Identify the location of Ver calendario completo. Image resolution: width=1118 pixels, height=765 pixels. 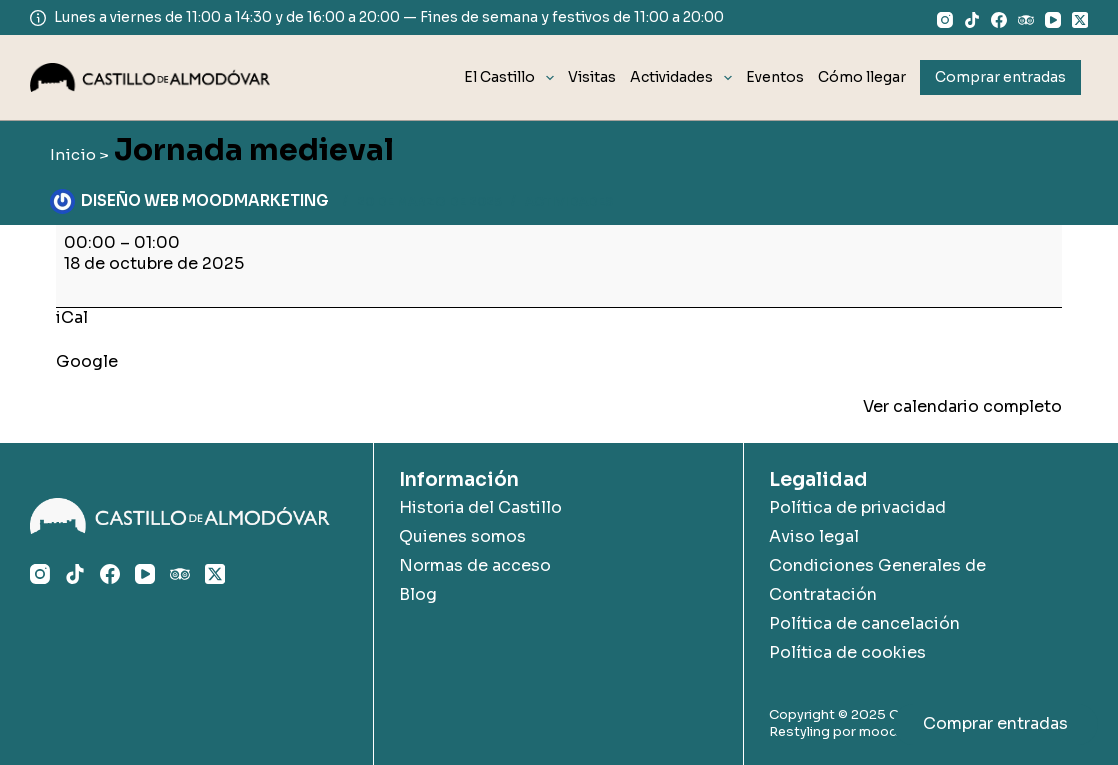
(962, 406).